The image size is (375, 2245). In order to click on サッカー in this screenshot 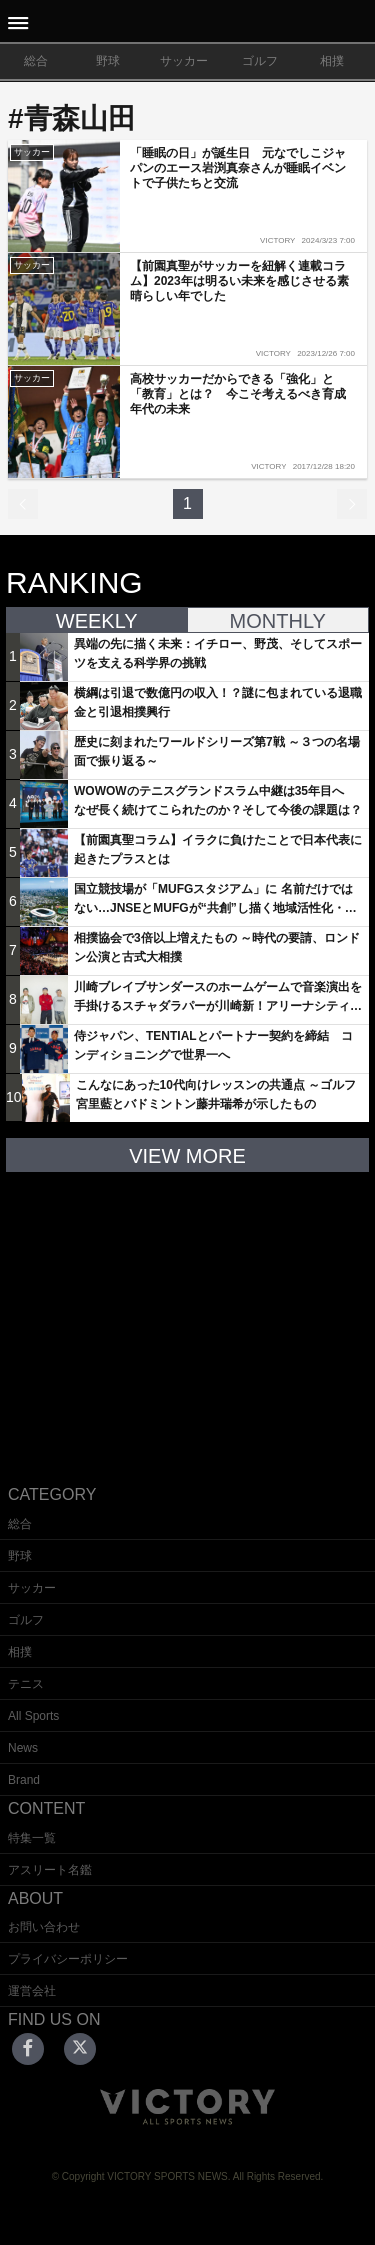, I will do `click(184, 61)`.